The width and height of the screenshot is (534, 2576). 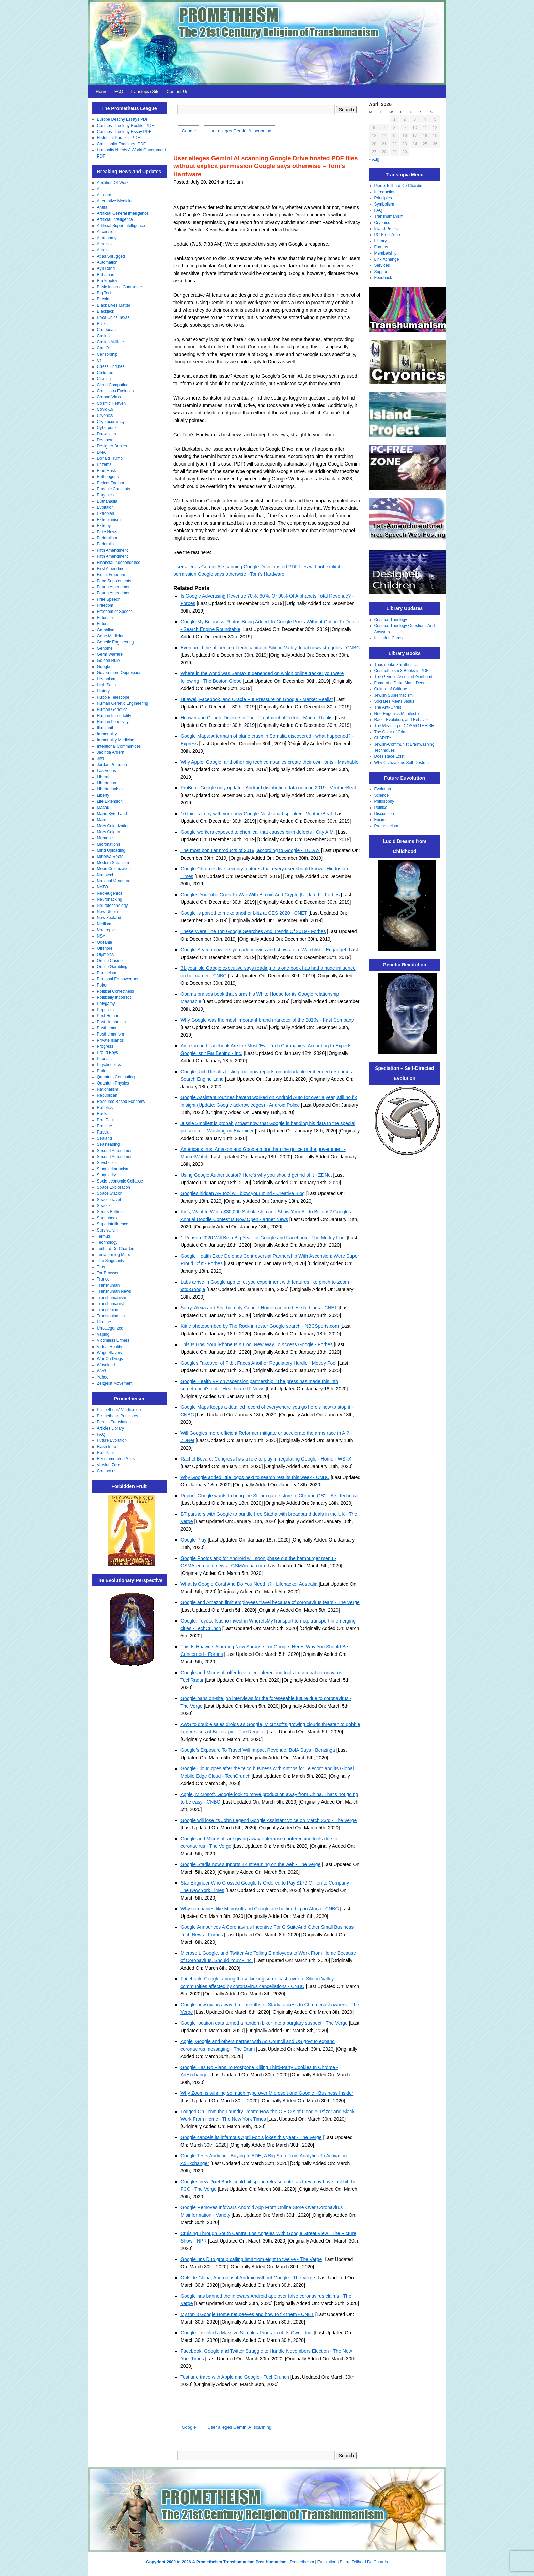 I want to click on Space Travel, so click(x=109, y=1199).